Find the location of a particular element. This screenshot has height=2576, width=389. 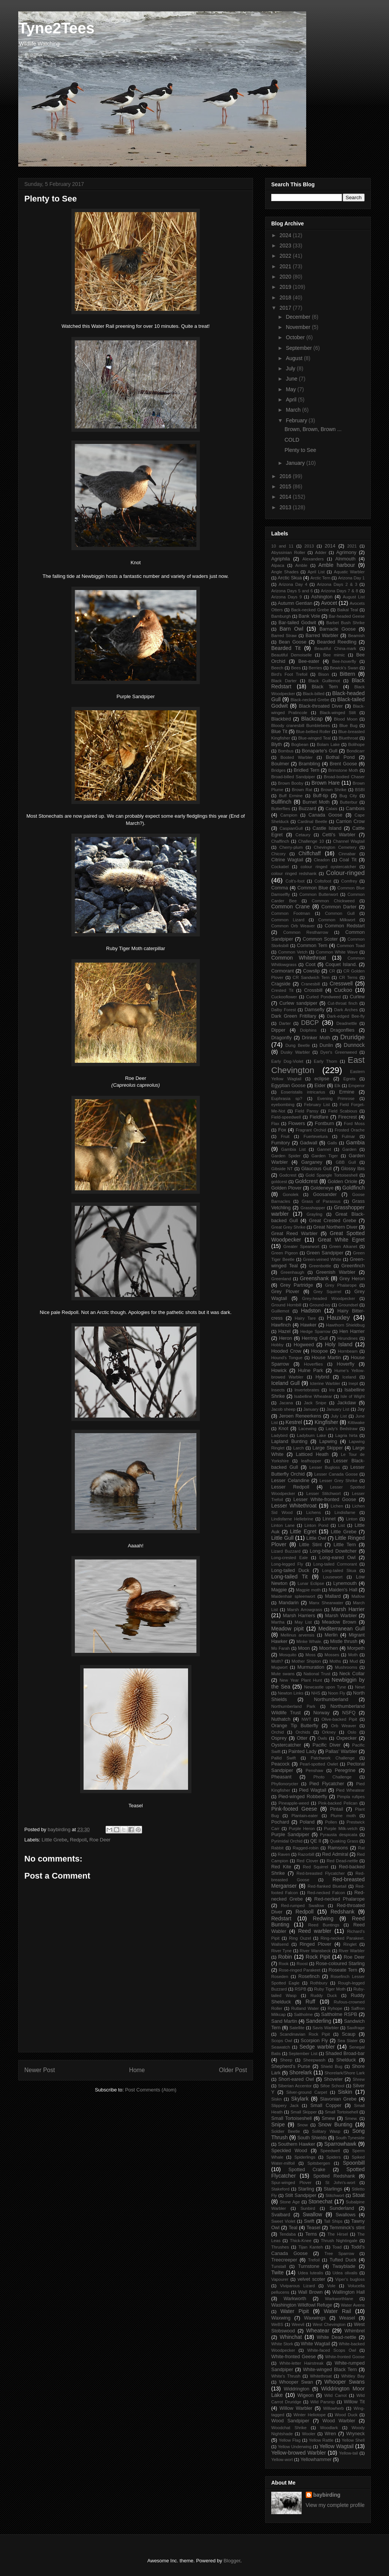

Widdrington is located at coordinates (296, 2389).